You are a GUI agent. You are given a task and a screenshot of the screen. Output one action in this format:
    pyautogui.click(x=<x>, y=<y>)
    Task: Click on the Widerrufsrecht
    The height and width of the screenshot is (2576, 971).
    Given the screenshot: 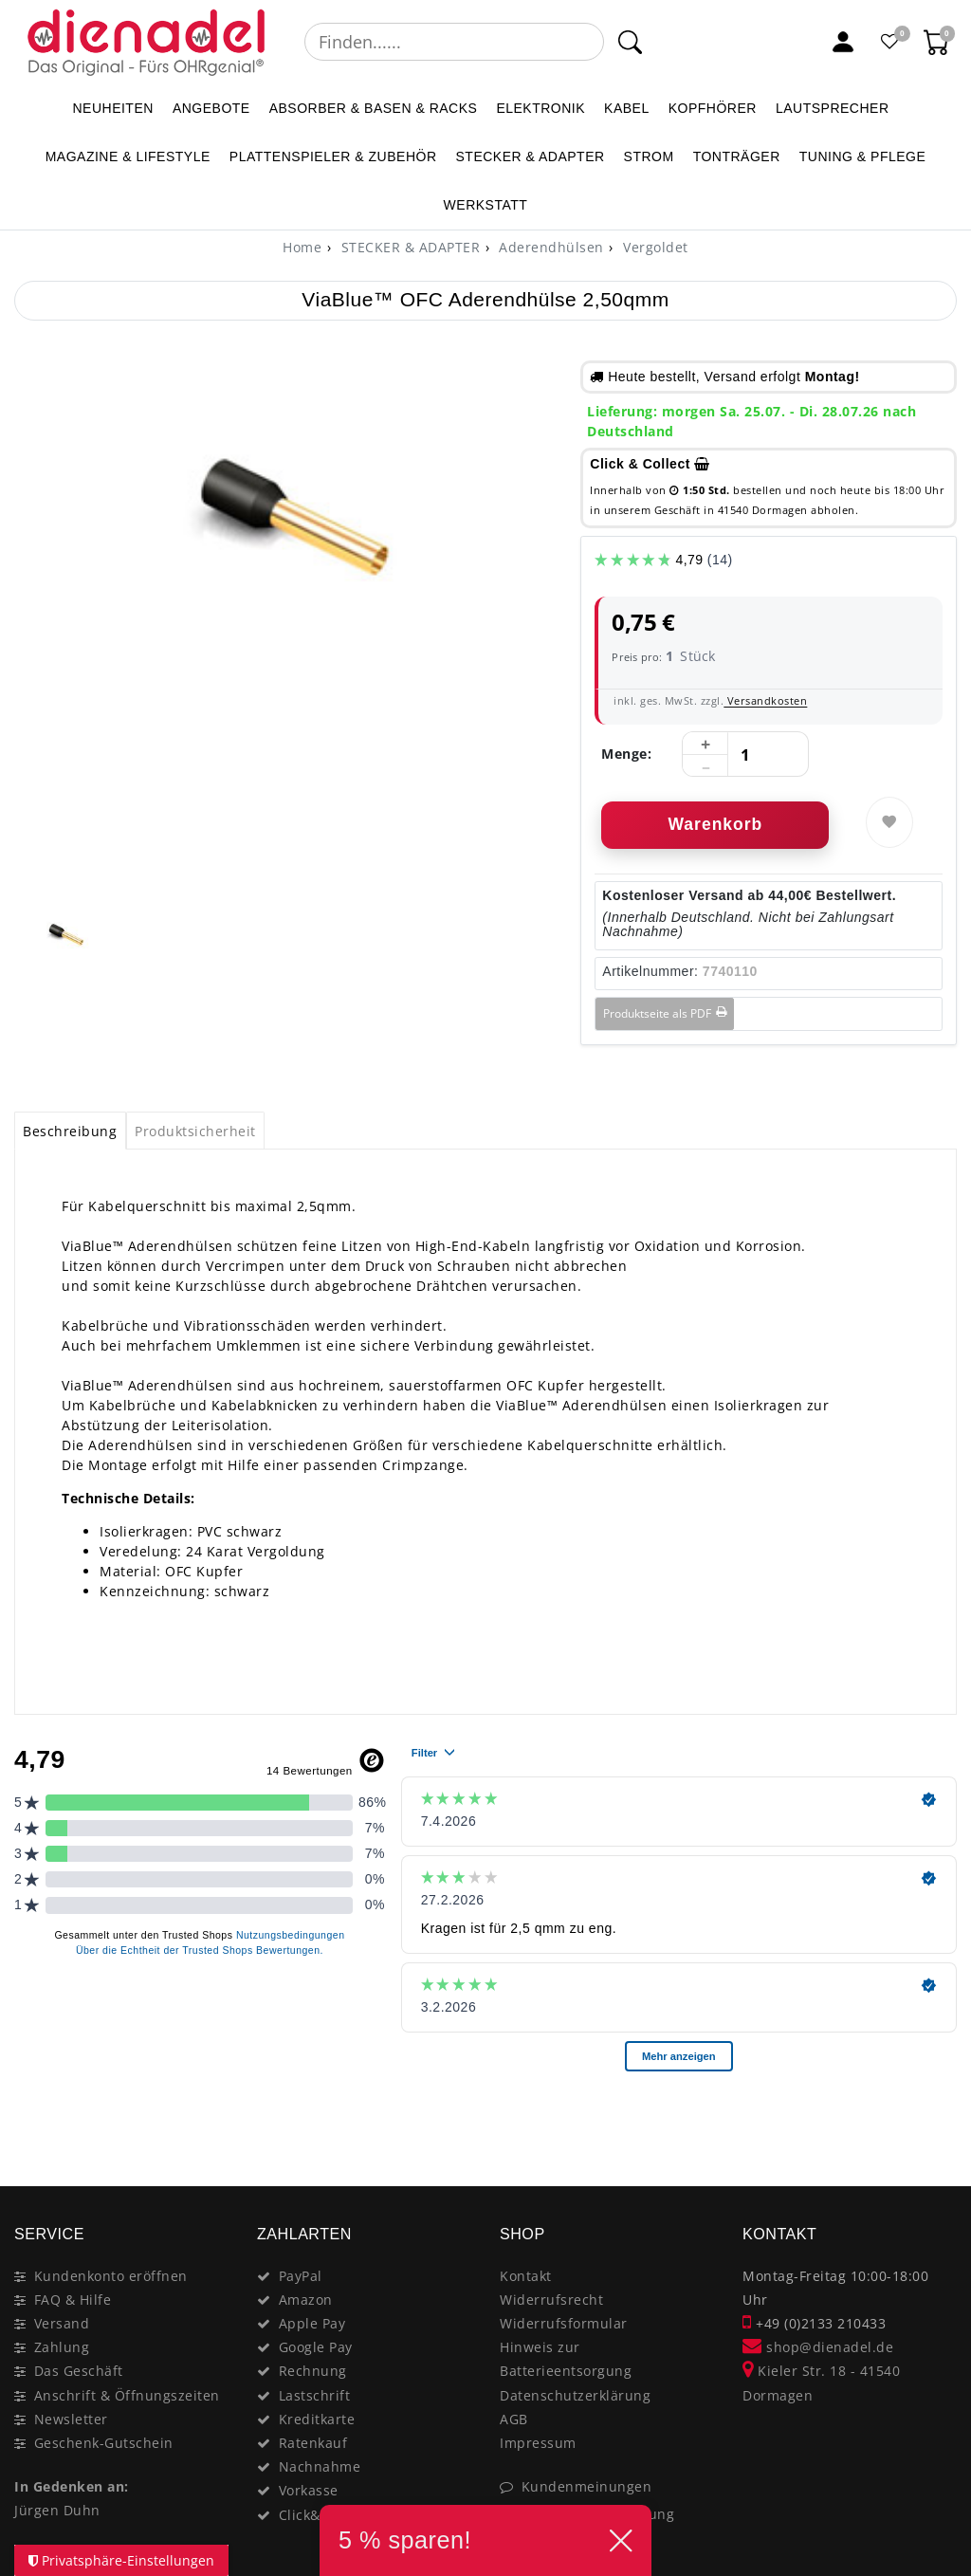 What is the action you would take?
    pyautogui.click(x=551, y=2300)
    